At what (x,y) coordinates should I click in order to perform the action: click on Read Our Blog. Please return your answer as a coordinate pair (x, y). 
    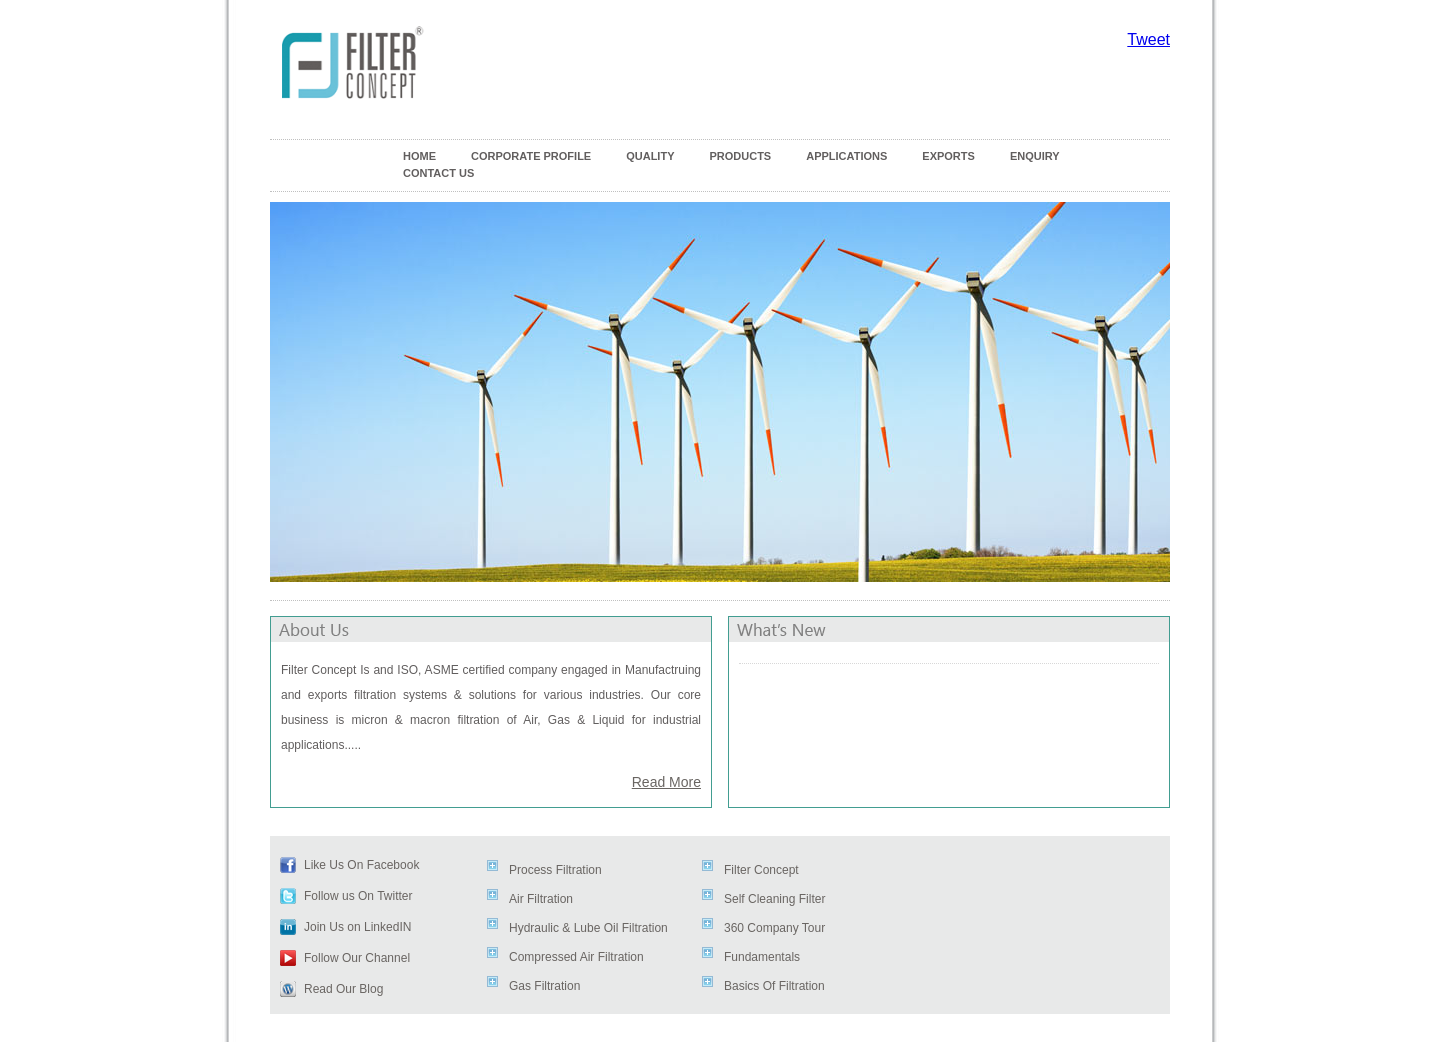
    Looking at the image, I should click on (343, 989).